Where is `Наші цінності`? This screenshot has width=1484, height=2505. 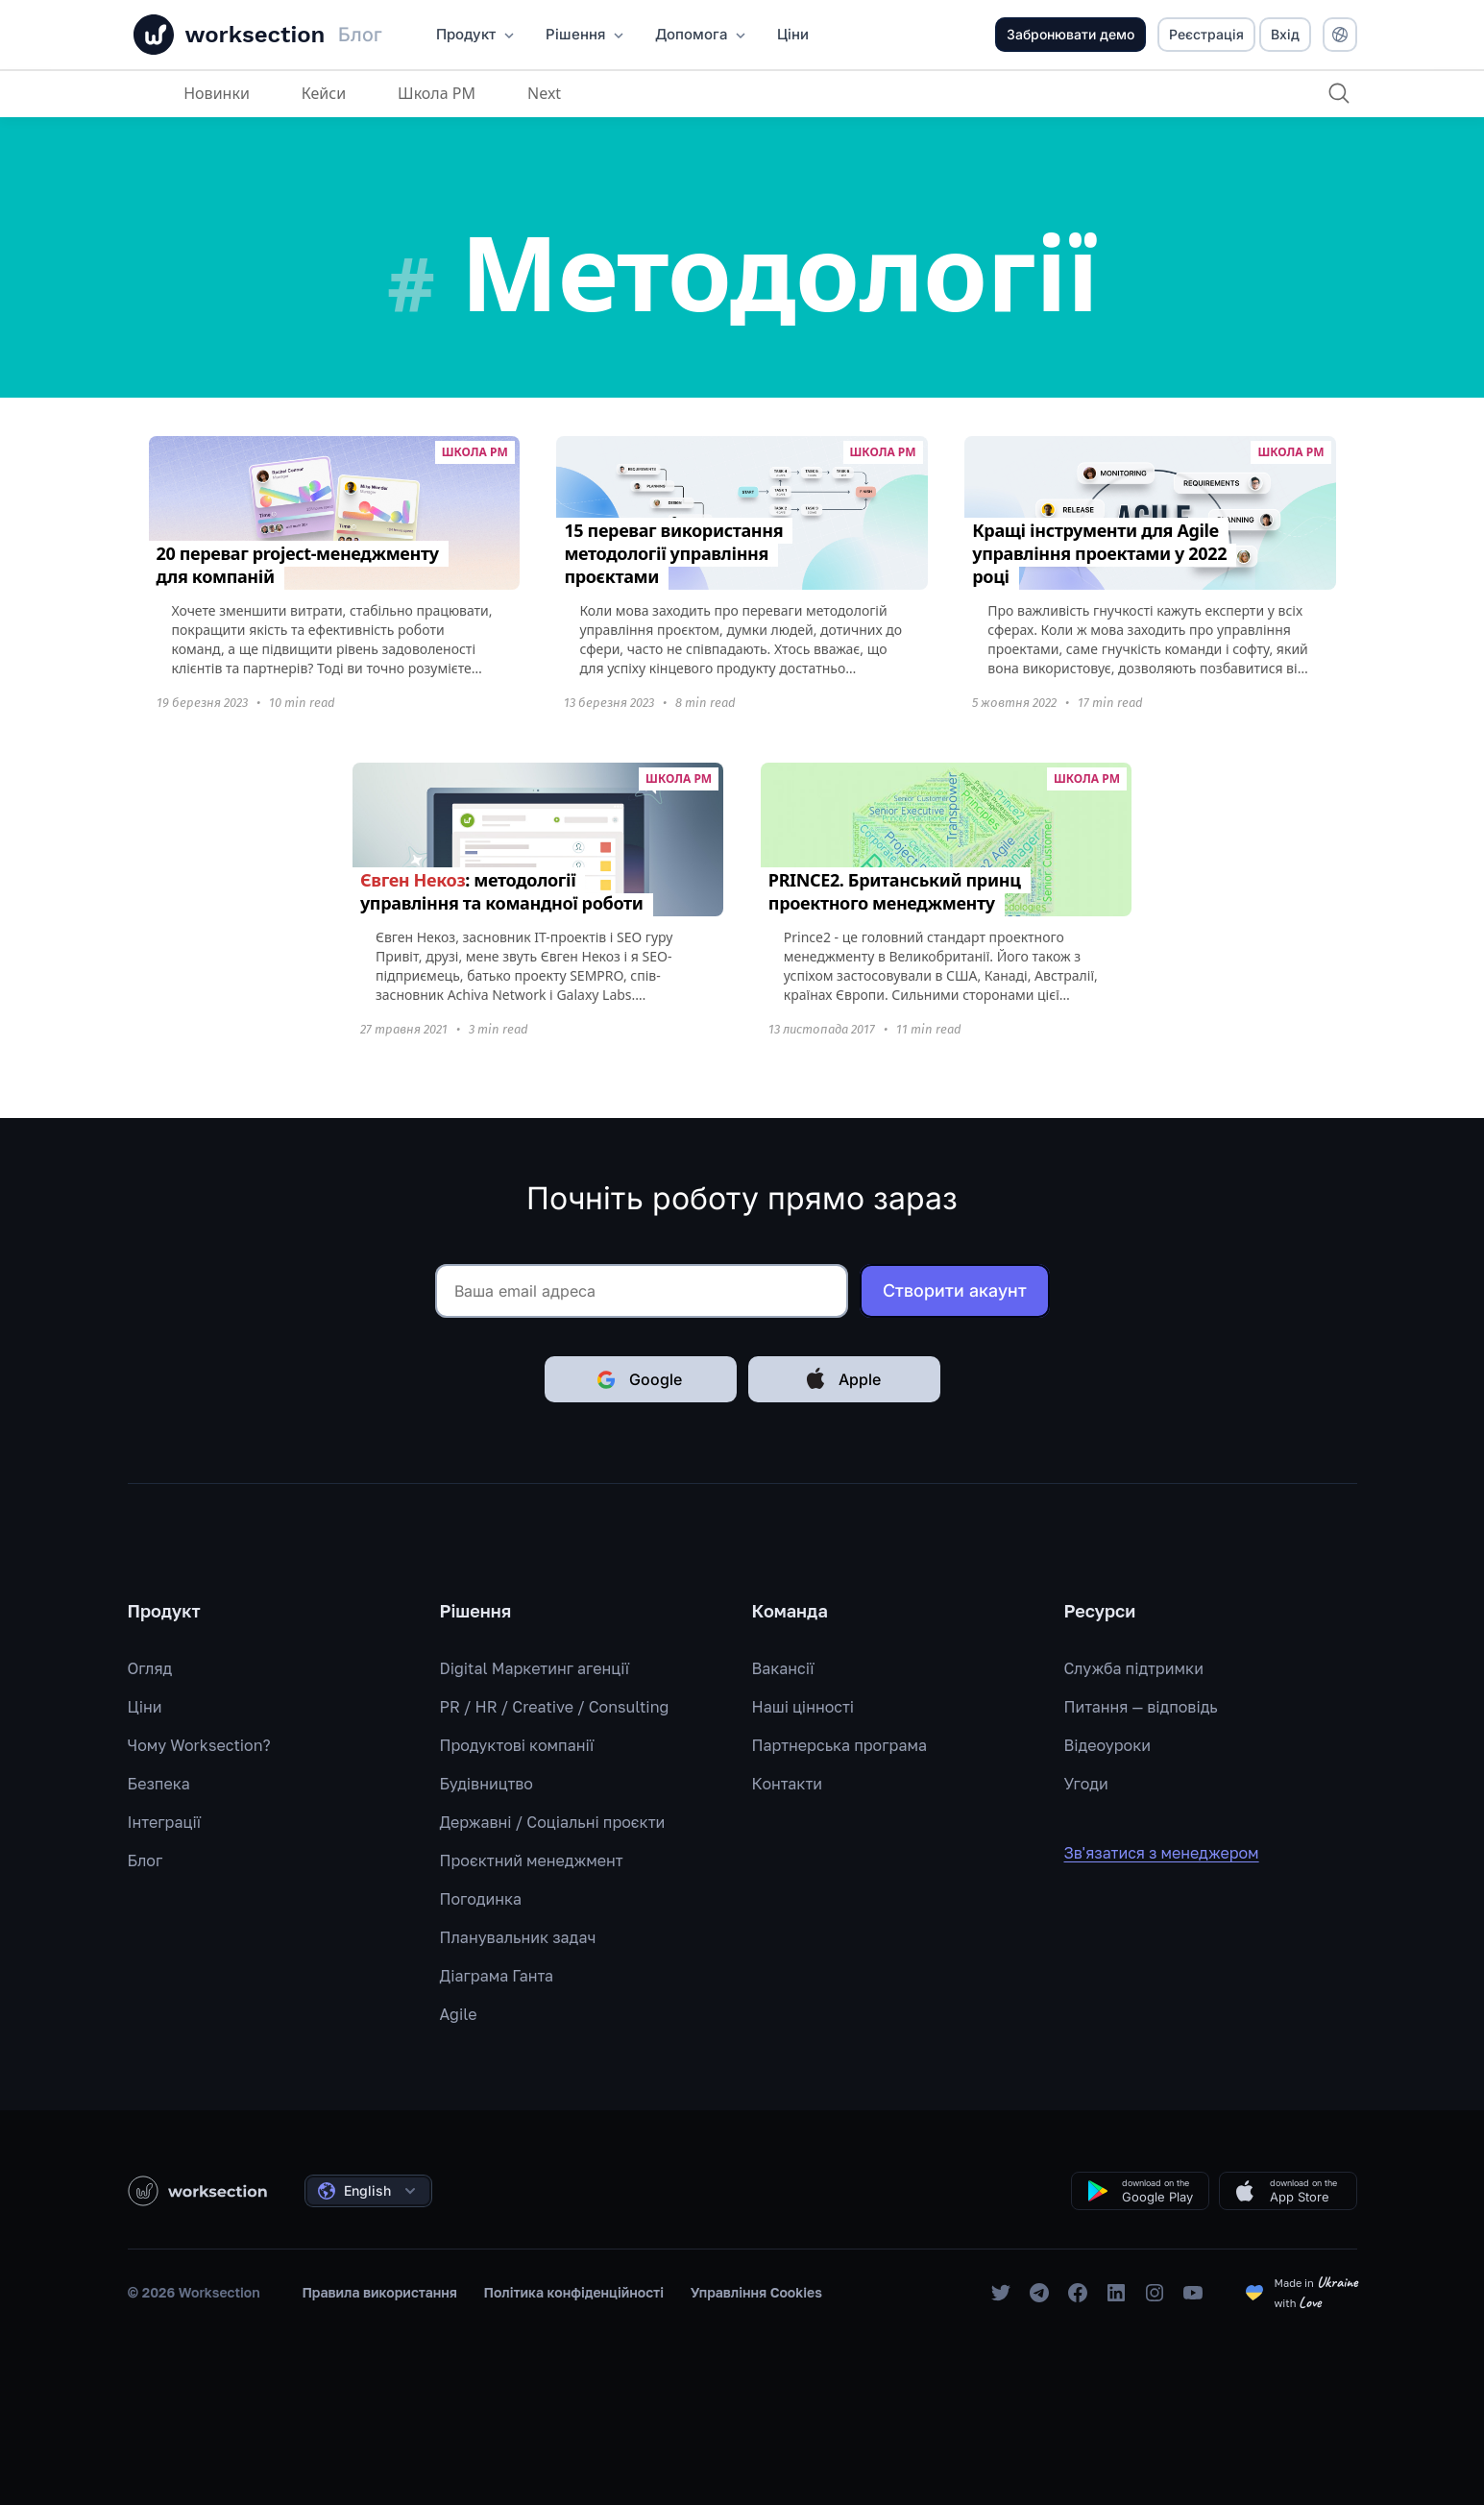 Наші цінності is located at coordinates (803, 1706).